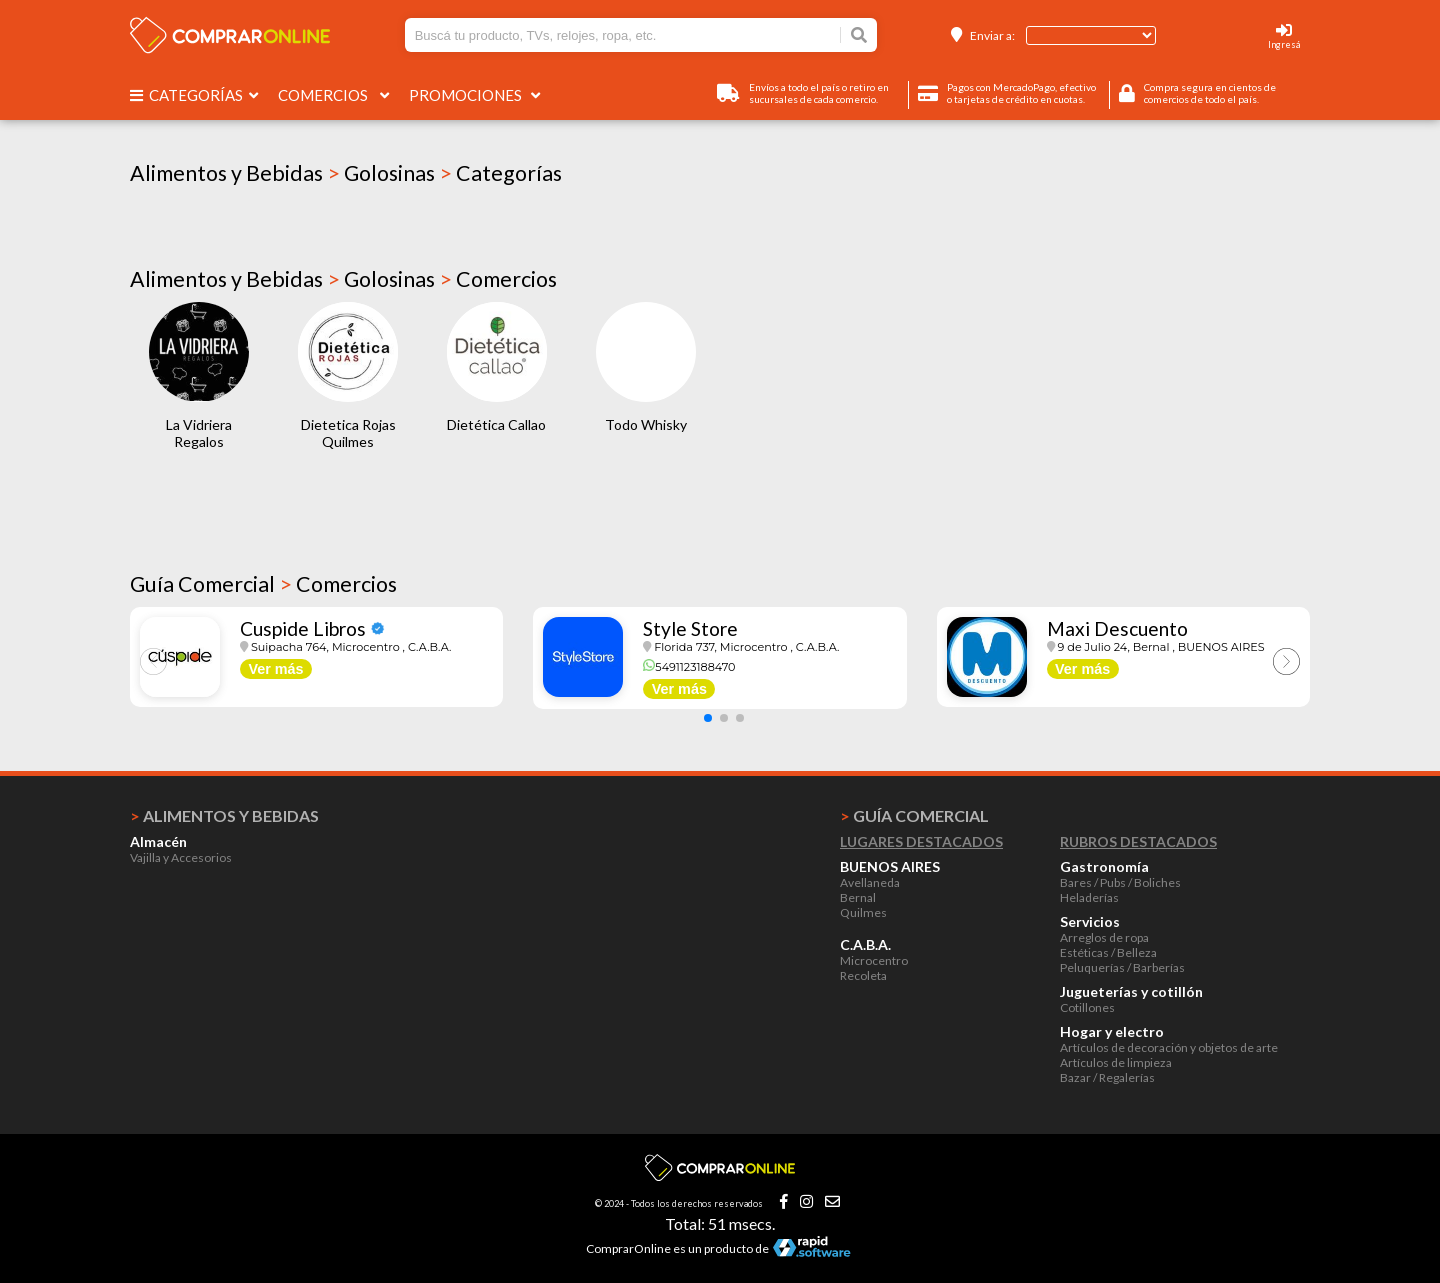 This screenshot has height=1283, width=1440. What do you see at coordinates (858, 897) in the screenshot?
I see `Bernal` at bounding box center [858, 897].